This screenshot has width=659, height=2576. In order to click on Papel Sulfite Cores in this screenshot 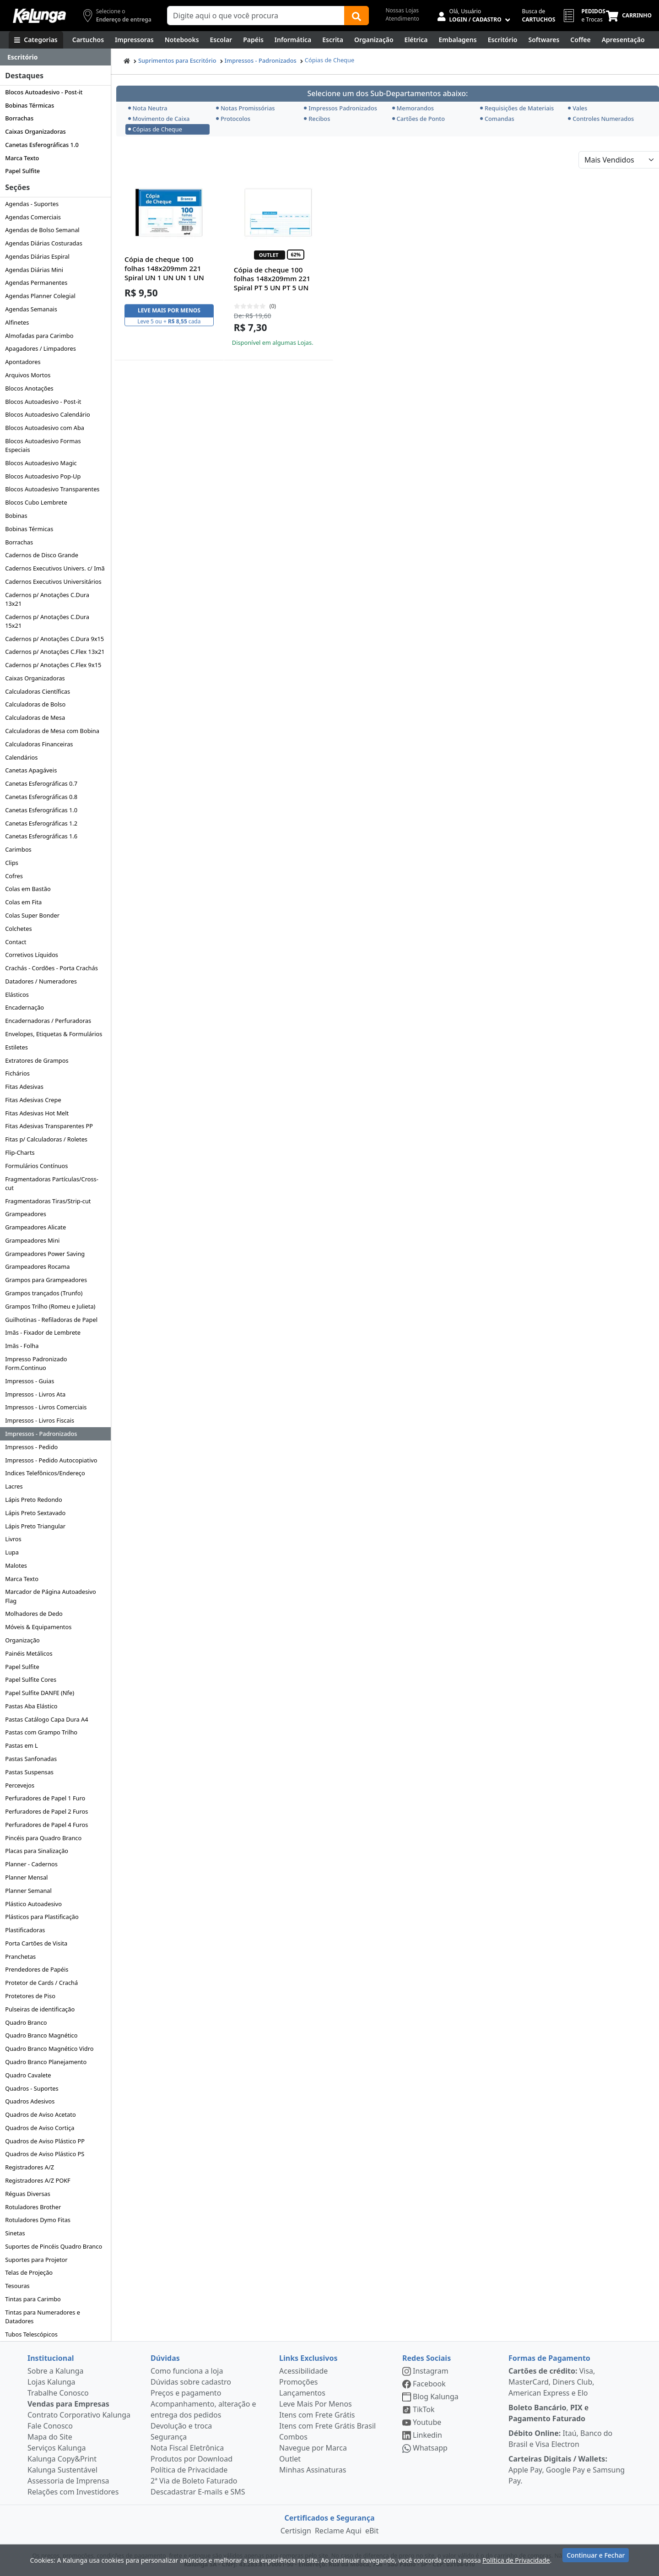, I will do `click(30, 1679)`.